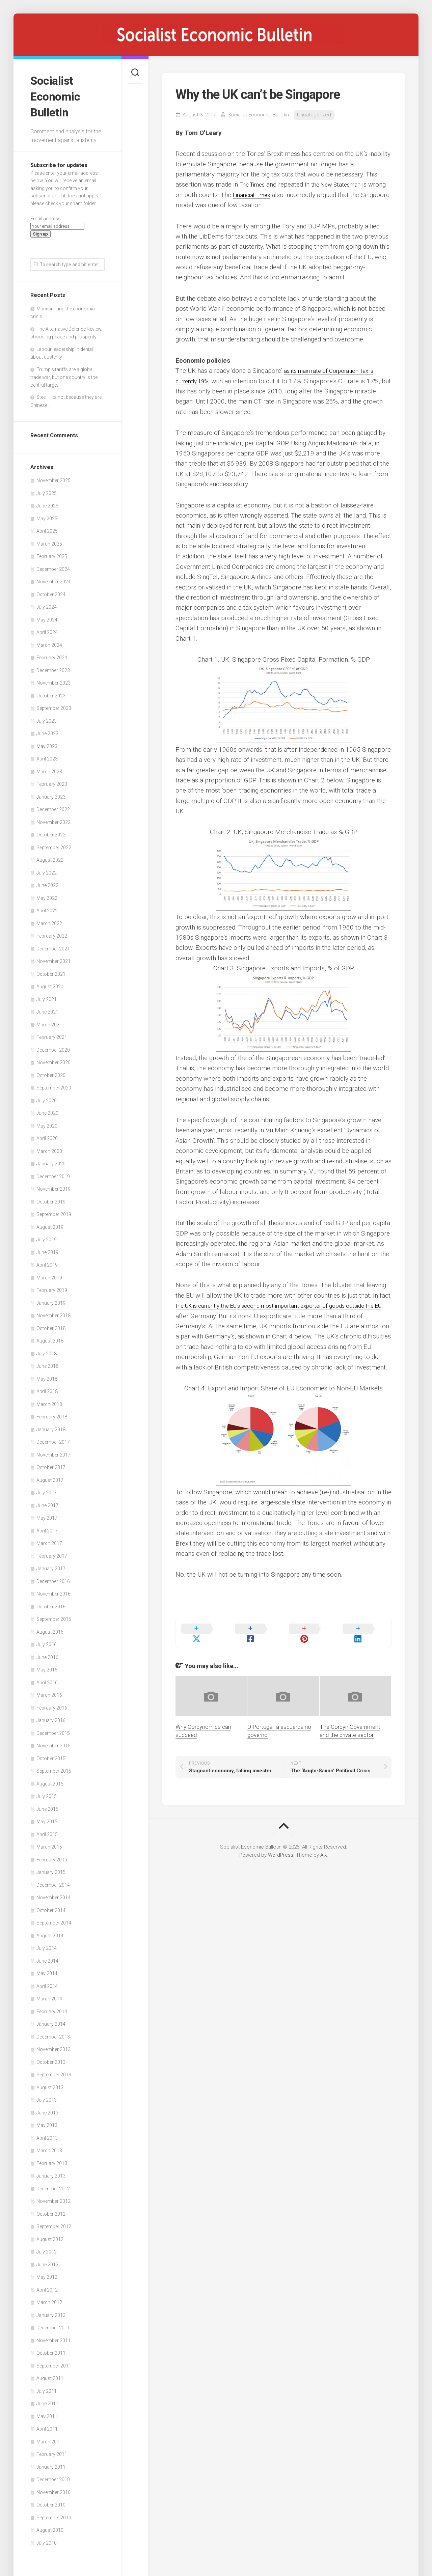 Image resolution: width=432 pixels, height=2576 pixels. I want to click on September 2020, so click(53, 1084).